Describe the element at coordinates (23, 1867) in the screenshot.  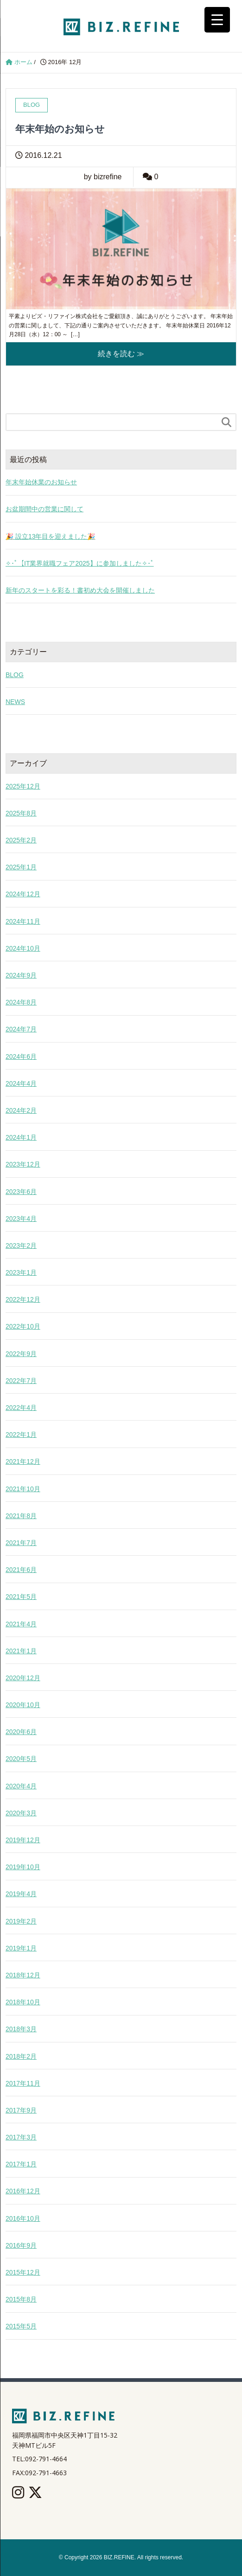
I see `2019年10月` at that location.